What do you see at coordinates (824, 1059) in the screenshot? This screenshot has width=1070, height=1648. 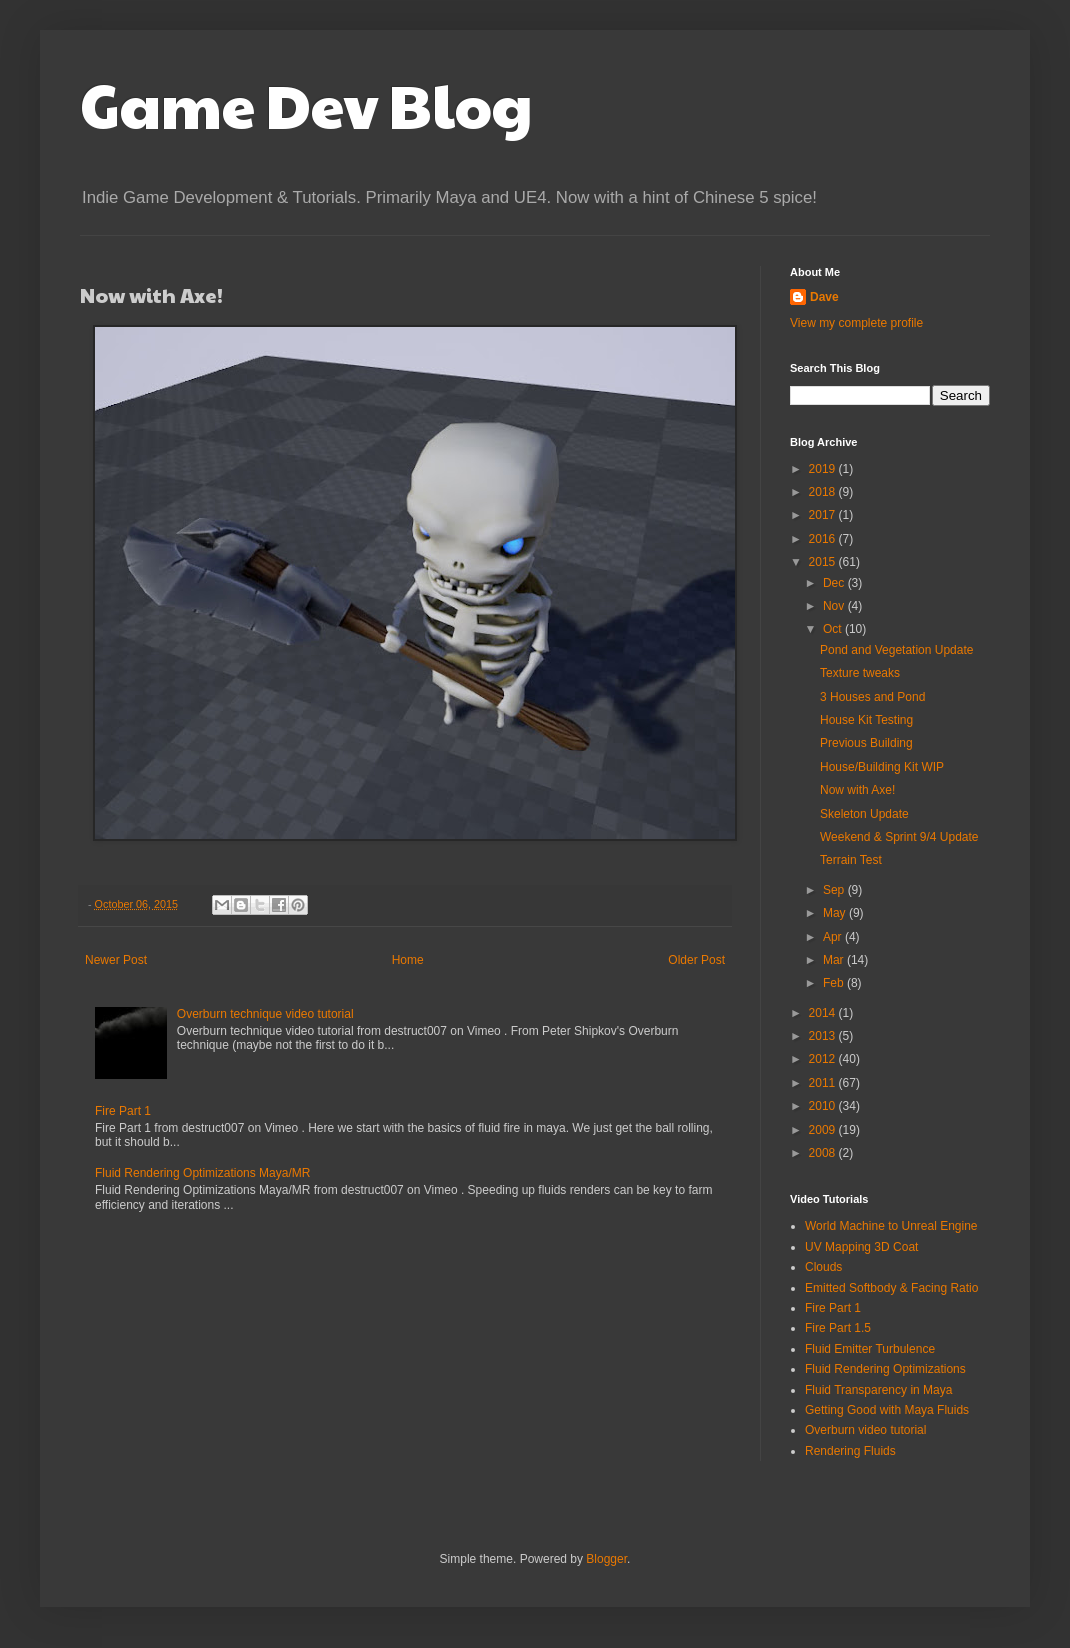 I see `2012` at bounding box center [824, 1059].